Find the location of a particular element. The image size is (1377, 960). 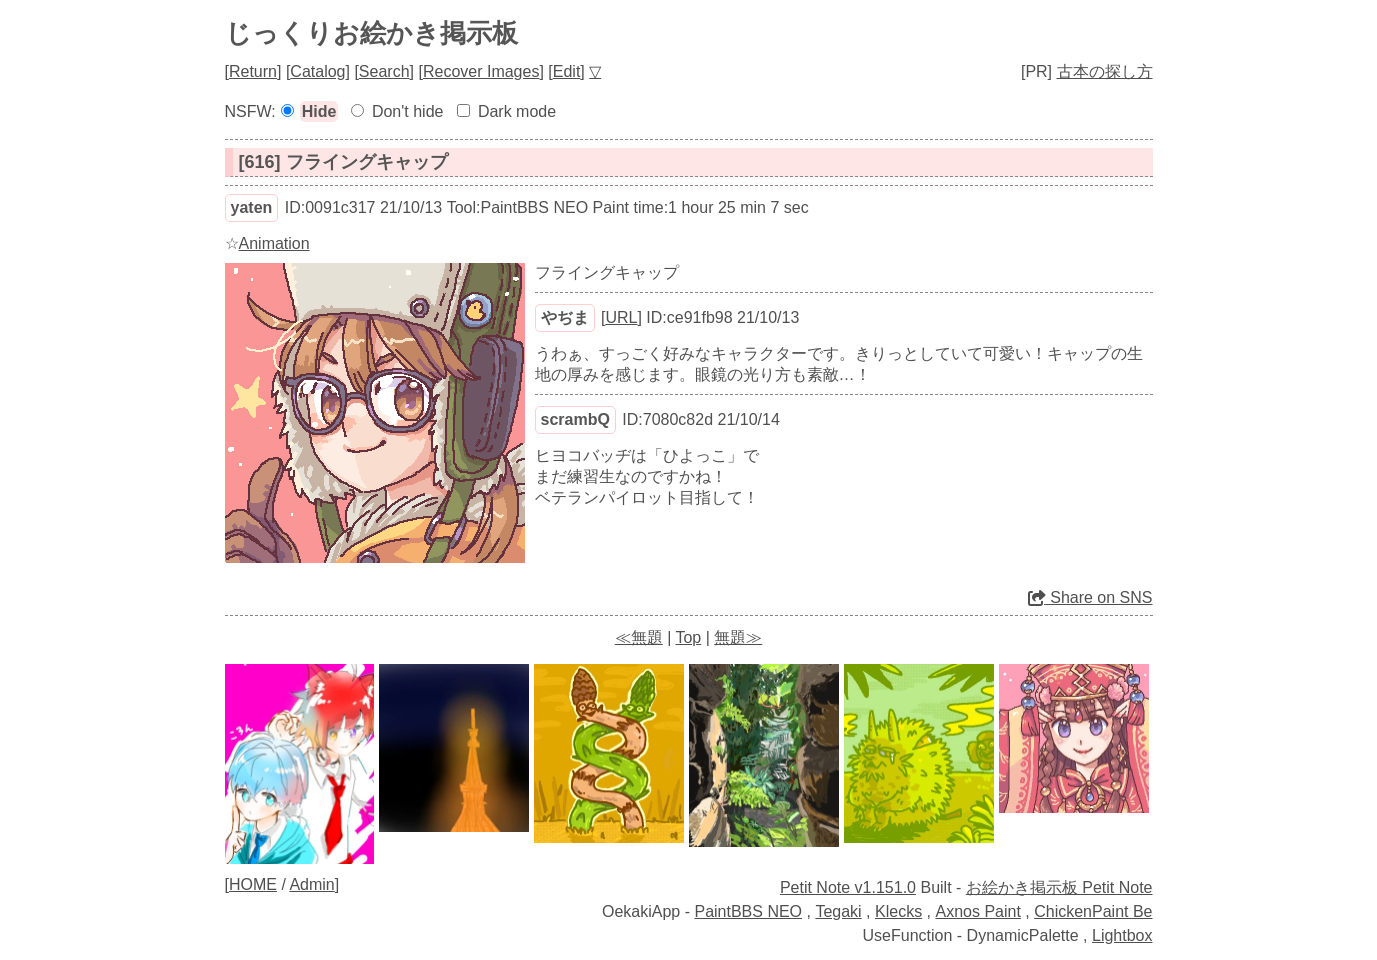

[616] フライングキャップ is located at coordinates (343, 162).